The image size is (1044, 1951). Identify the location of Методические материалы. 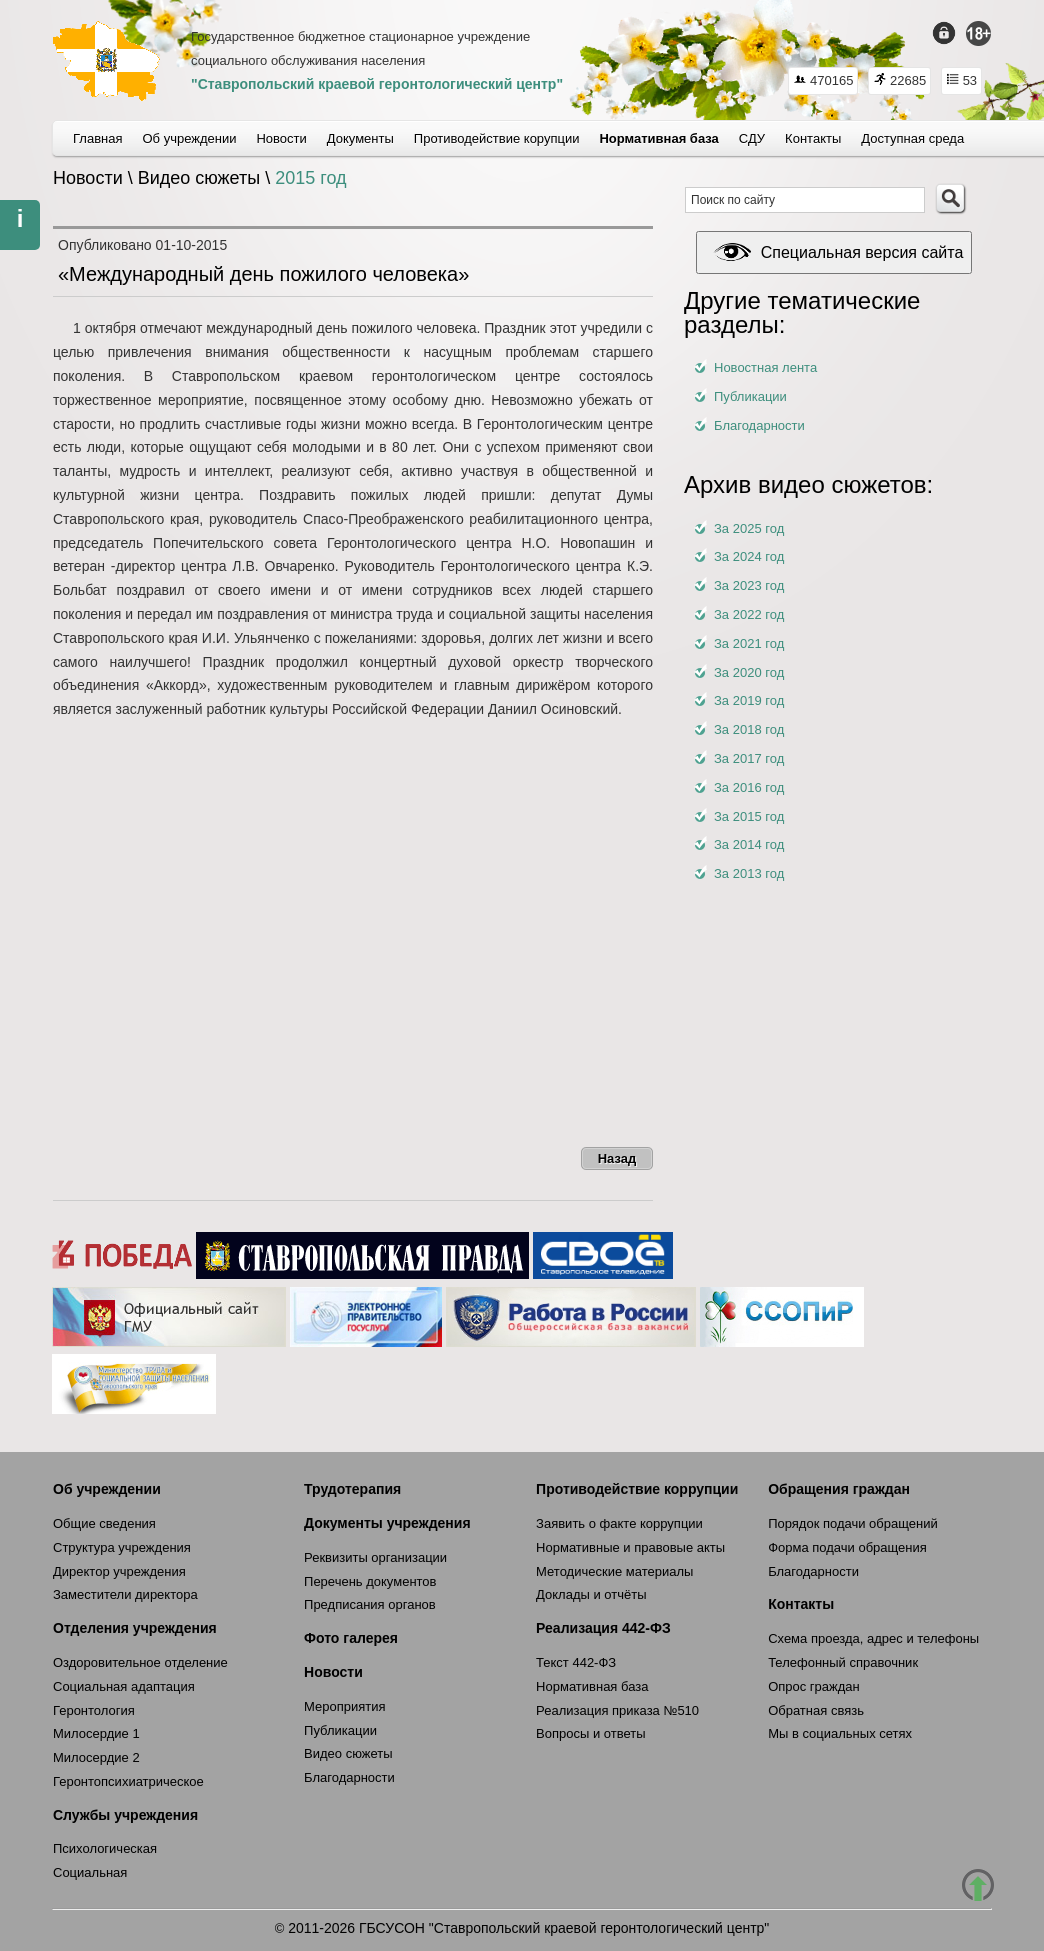
(614, 1571).